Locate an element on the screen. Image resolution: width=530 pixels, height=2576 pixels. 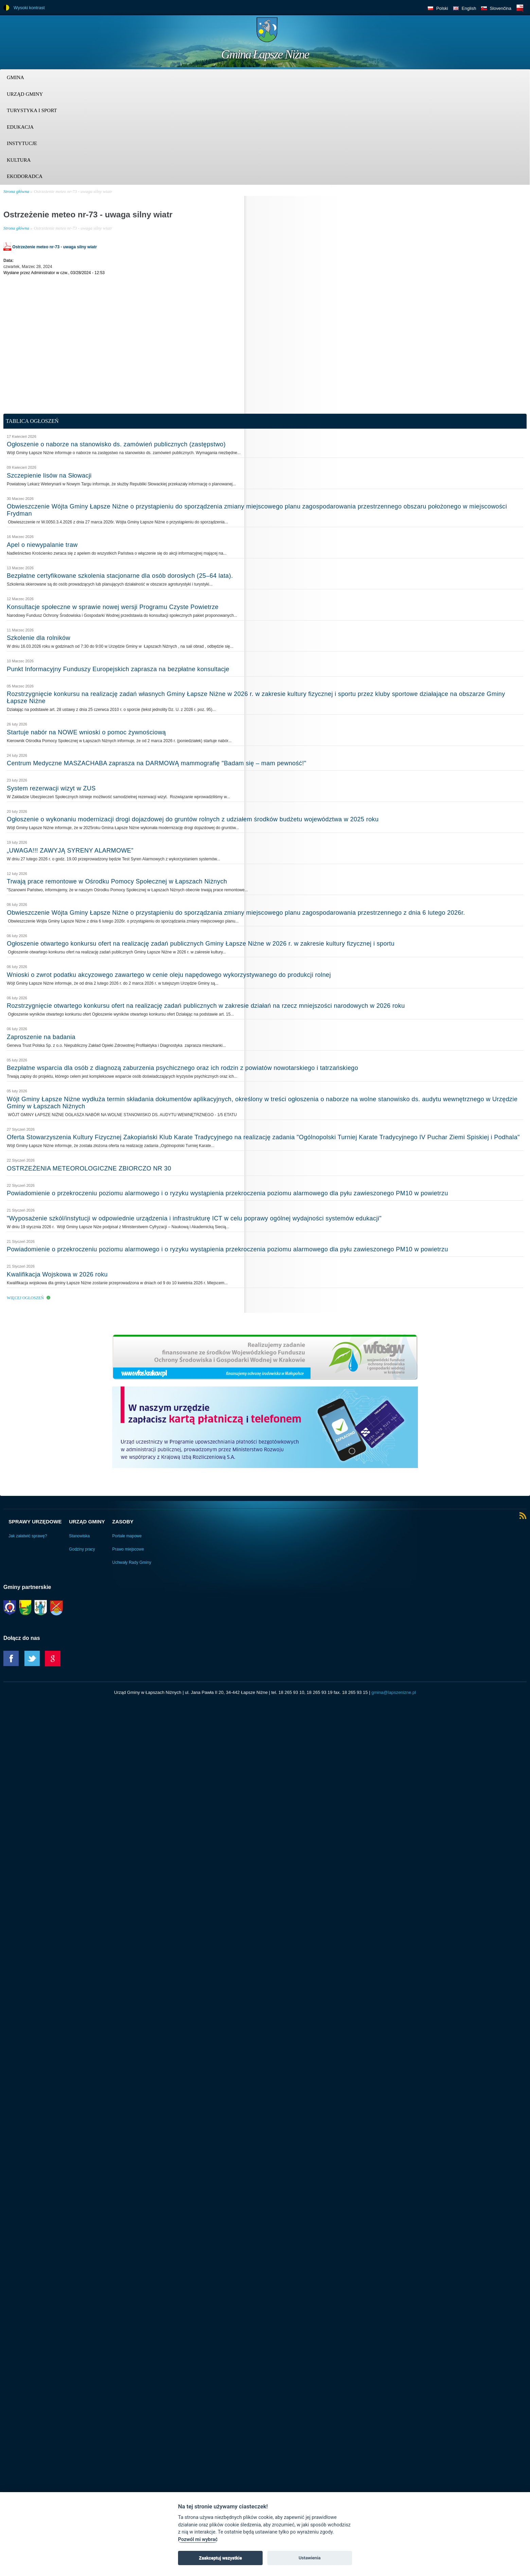
Szczepienie lisów na Słowacji is located at coordinates (49, 475).